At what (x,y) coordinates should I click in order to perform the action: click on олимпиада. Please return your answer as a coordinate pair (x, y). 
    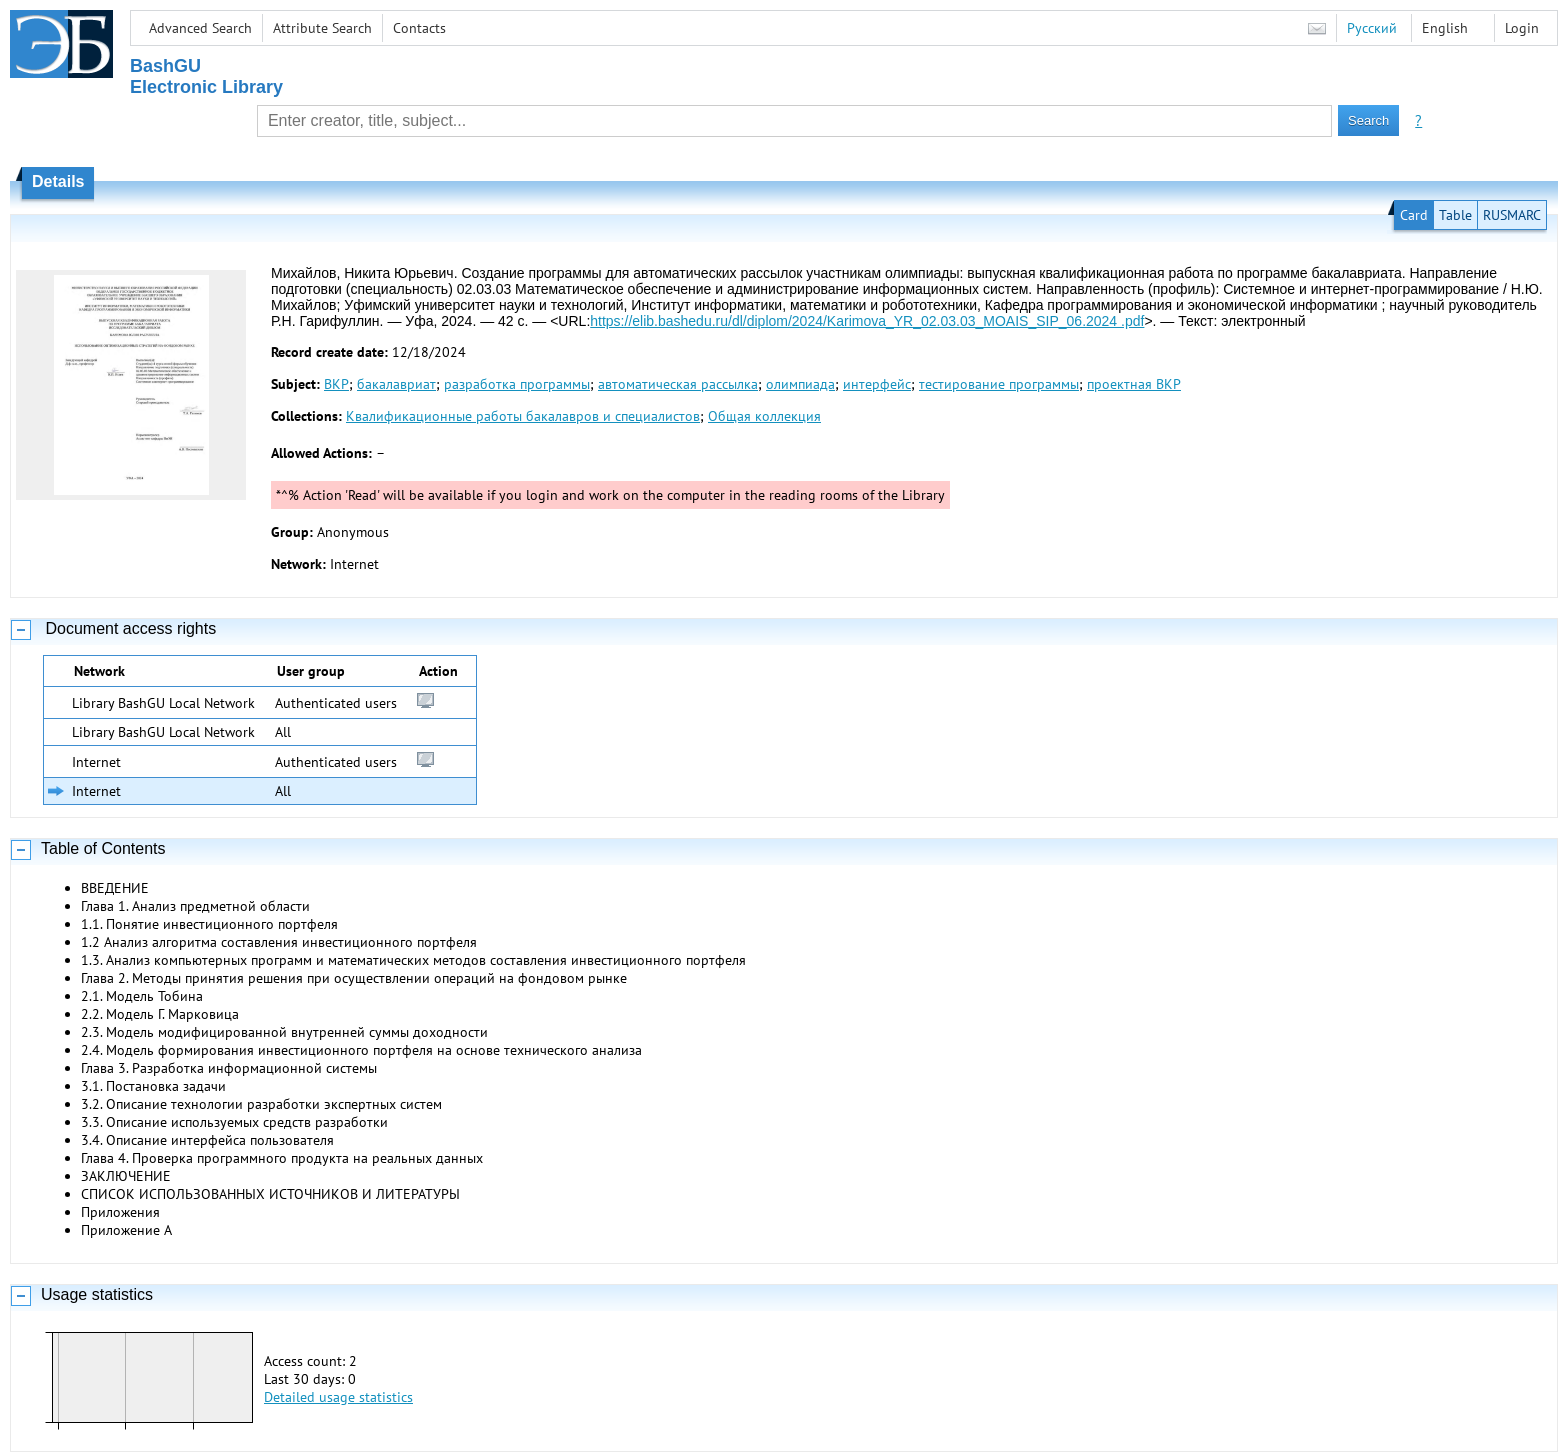
    Looking at the image, I should click on (800, 384).